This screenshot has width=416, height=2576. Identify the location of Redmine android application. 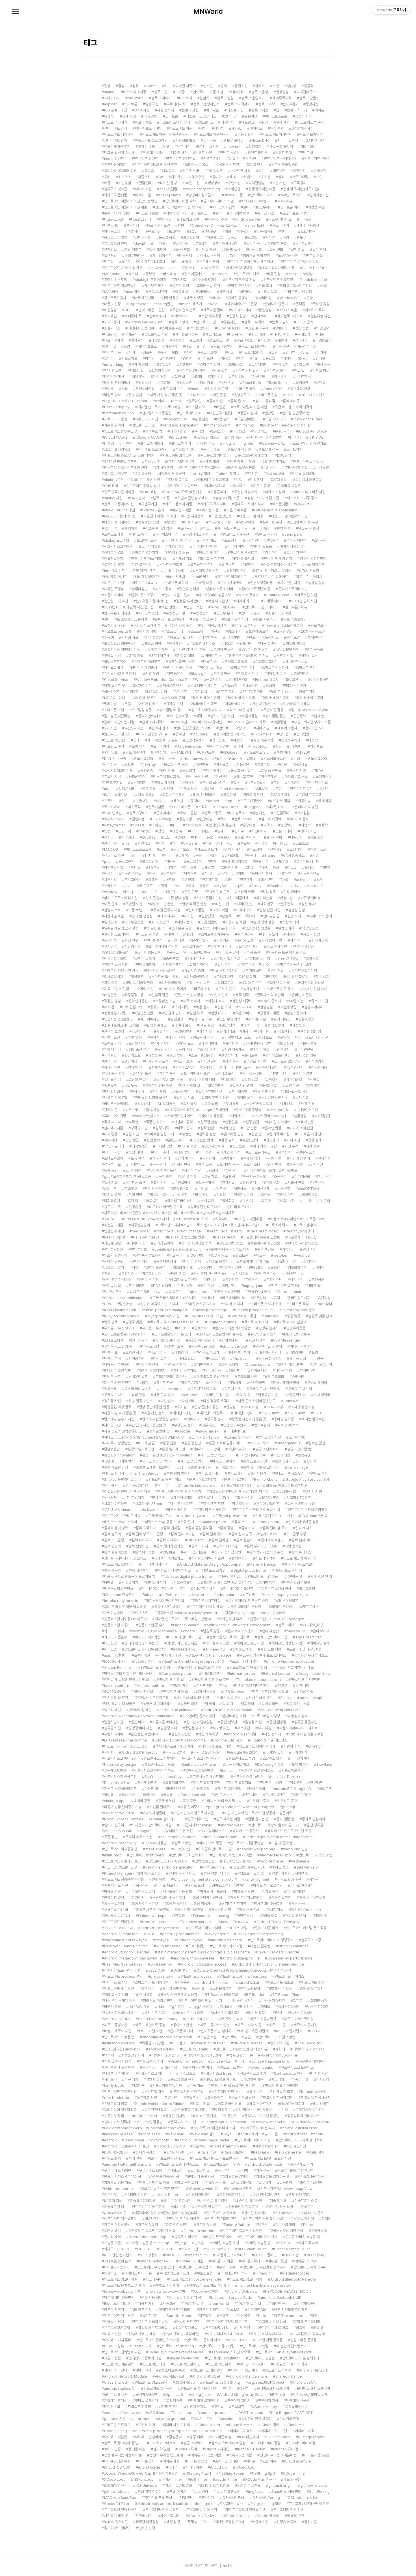
(169, 1867).